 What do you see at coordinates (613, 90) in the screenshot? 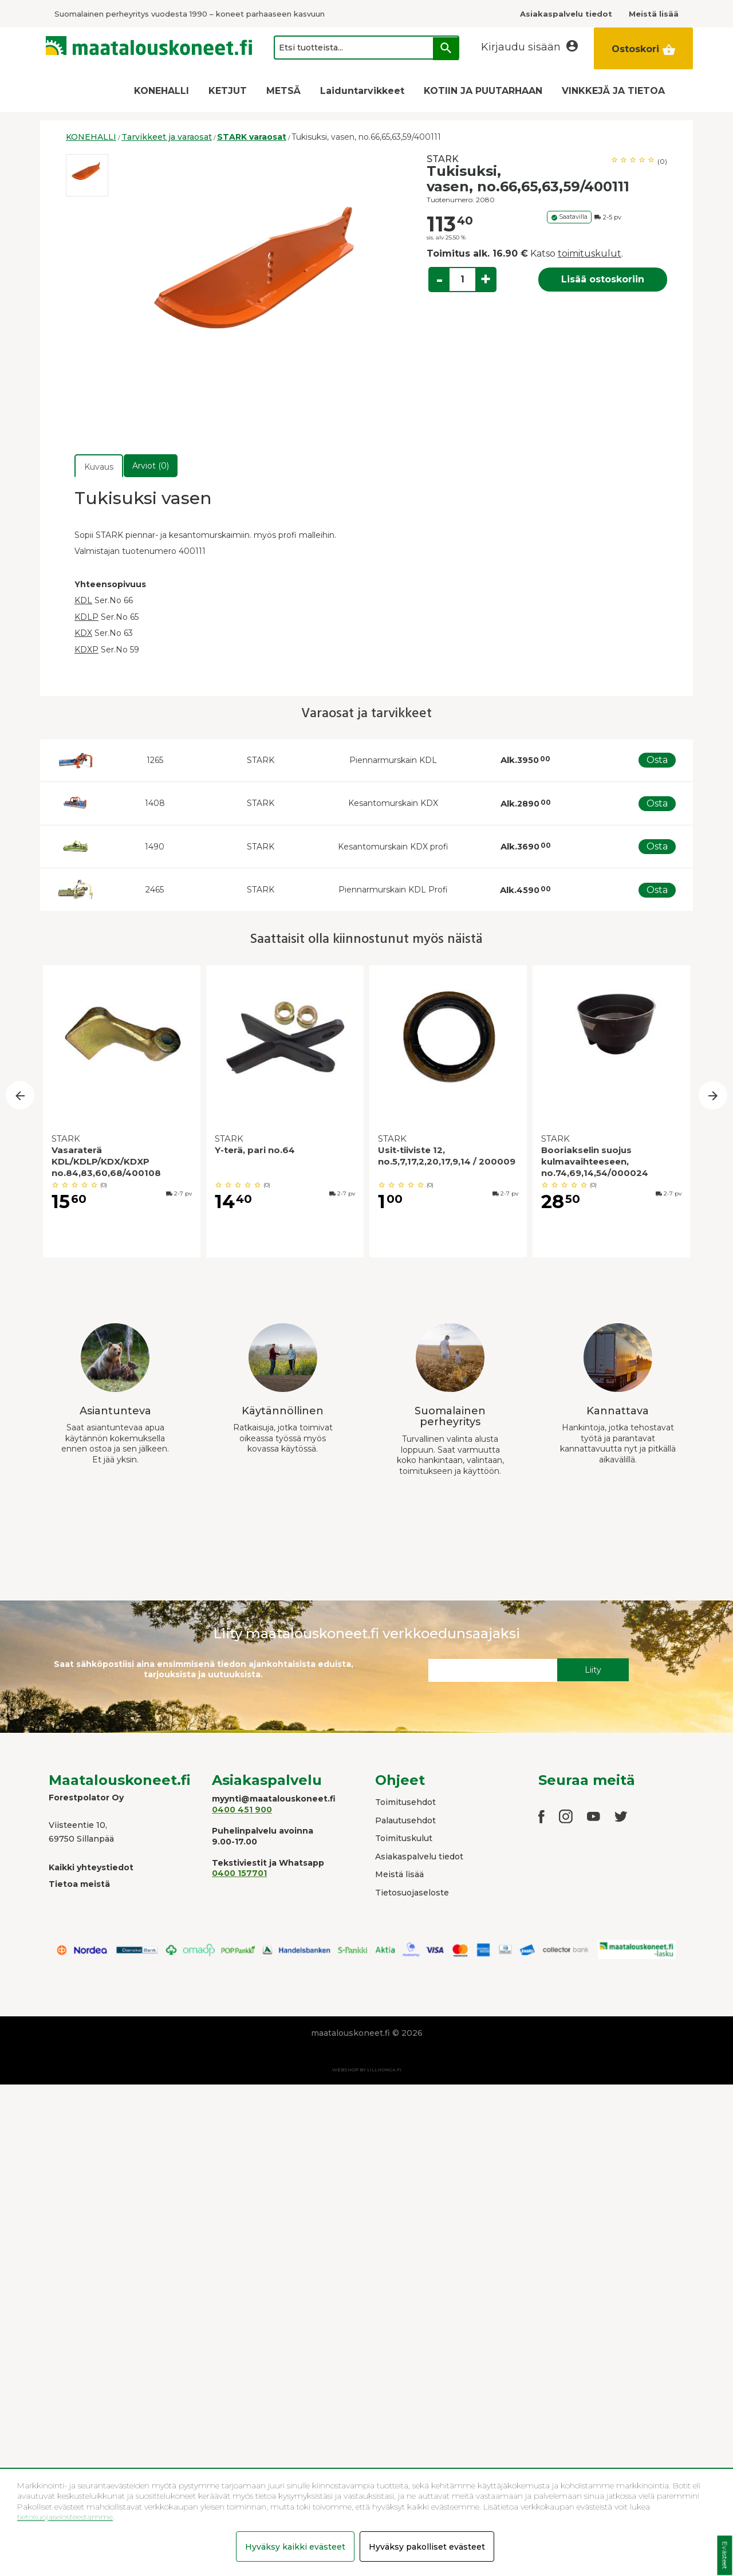
I see `VINKKEJÄ JA TIETOA` at bounding box center [613, 90].